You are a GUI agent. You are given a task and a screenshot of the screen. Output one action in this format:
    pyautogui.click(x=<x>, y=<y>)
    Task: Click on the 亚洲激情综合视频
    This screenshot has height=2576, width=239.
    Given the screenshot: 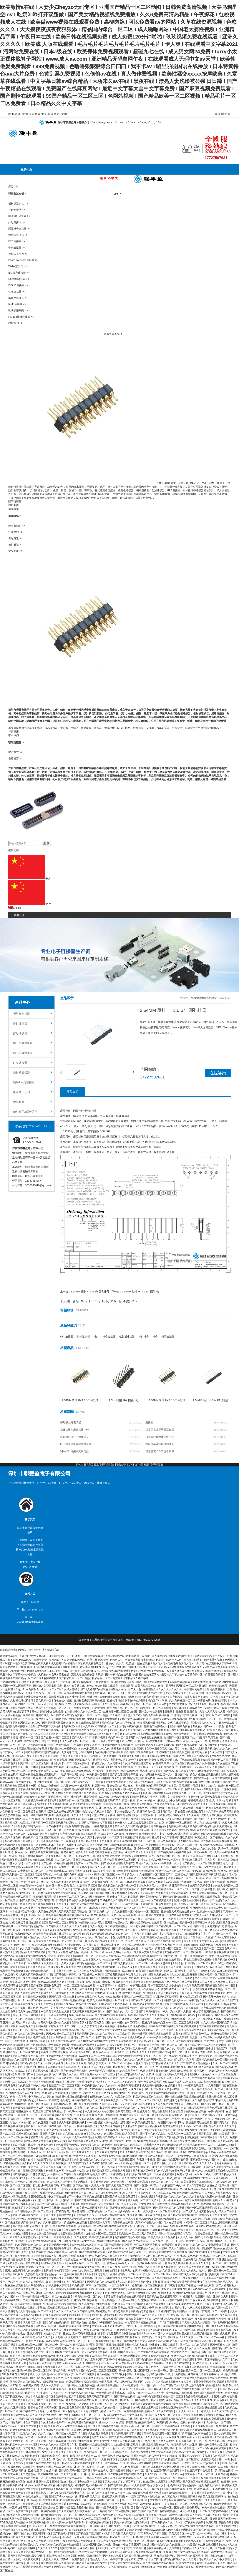 What is the action you would take?
    pyautogui.click(x=73, y=2233)
    